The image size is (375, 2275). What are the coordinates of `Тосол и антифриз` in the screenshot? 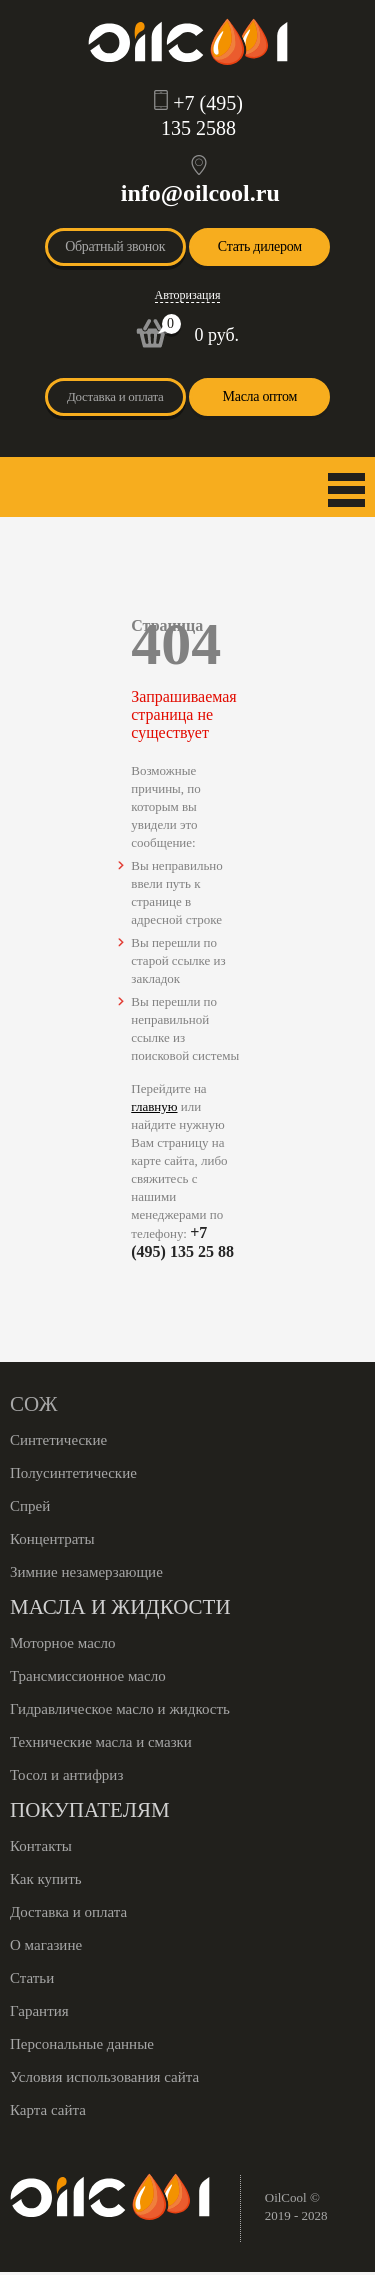 It's located at (66, 1775).